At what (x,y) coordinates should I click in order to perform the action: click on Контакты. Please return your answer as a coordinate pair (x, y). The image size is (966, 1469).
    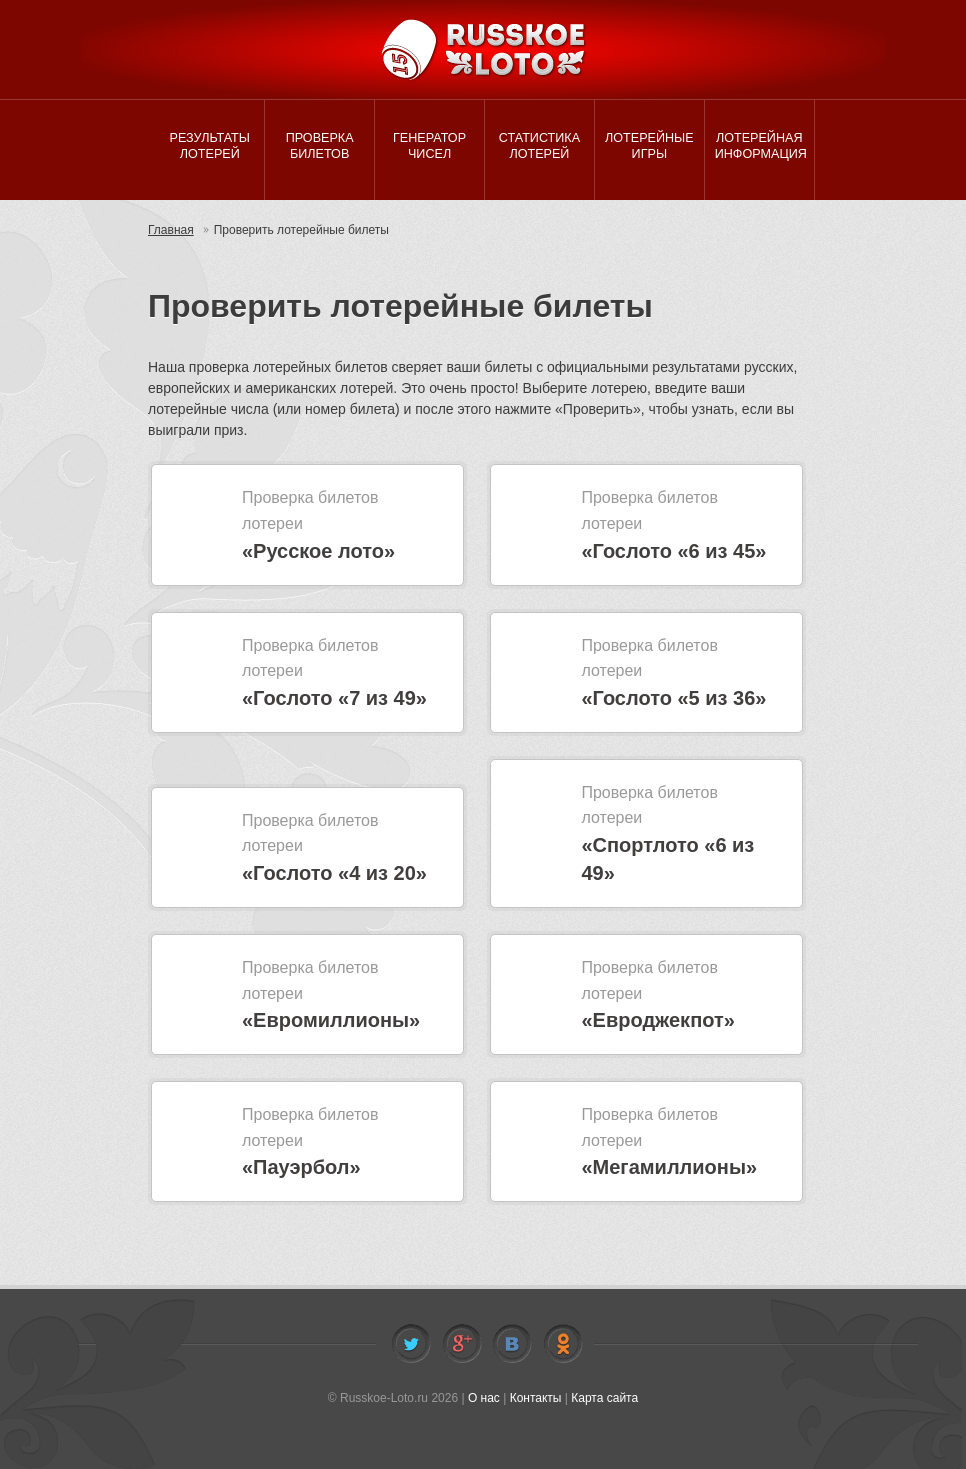
    Looking at the image, I should click on (536, 1398).